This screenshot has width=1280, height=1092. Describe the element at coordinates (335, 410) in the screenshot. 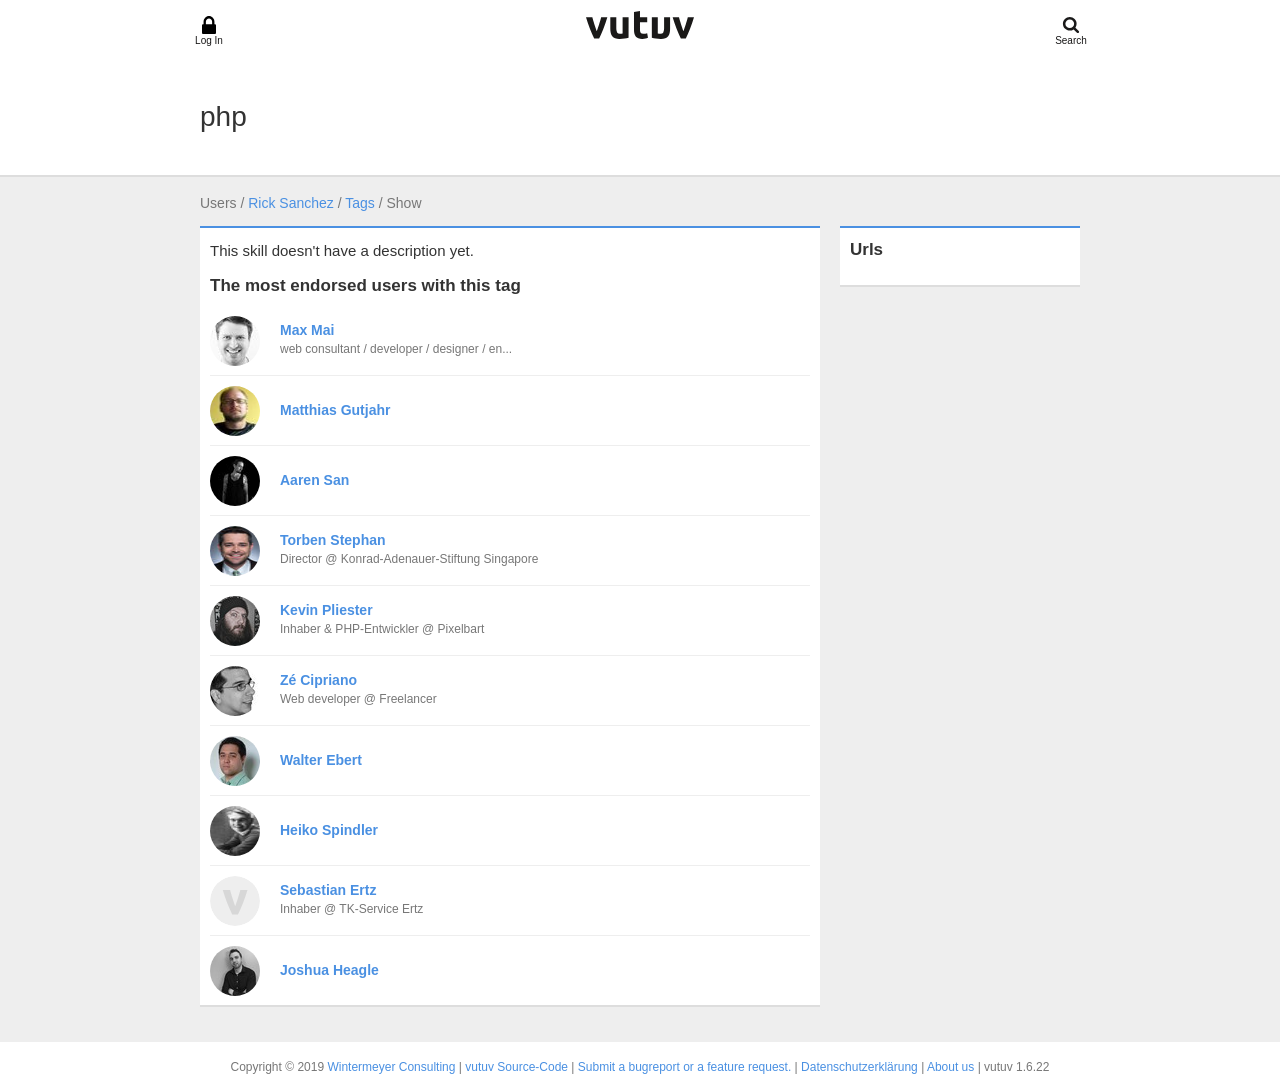

I see `Matthias Gutjahr` at that location.